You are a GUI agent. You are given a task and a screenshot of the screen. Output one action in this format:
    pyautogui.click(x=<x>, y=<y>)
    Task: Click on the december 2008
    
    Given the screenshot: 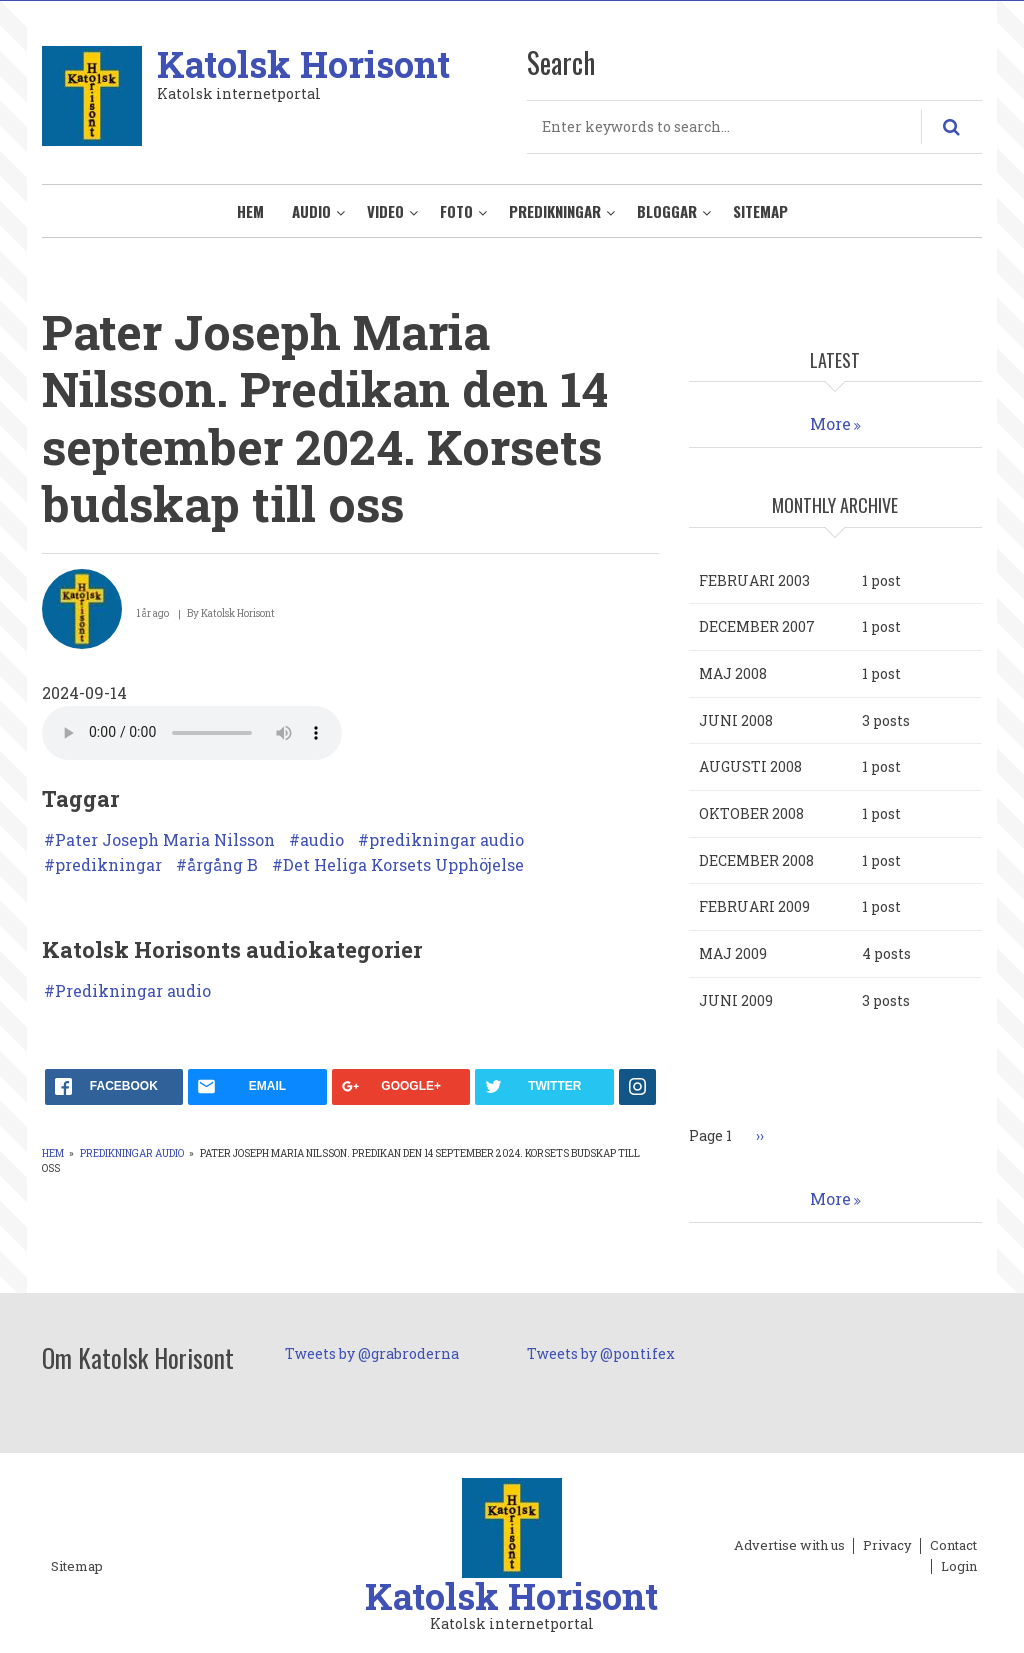 What is the action you would take?
    pyautogui.click(x=756, y=860)
    